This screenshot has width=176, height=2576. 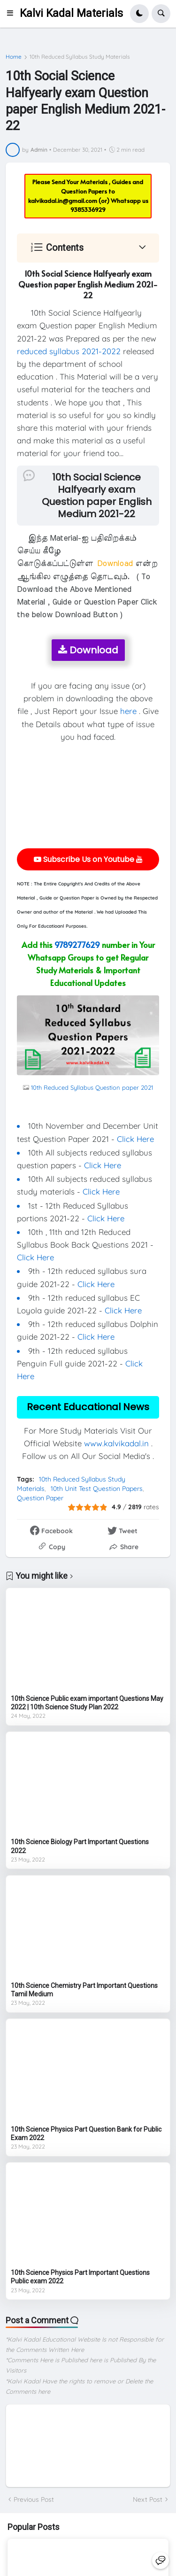 What do you see at coordinates (77, 944) in the screenshot?
I see `9789277629` at bounding box center [77, 944].